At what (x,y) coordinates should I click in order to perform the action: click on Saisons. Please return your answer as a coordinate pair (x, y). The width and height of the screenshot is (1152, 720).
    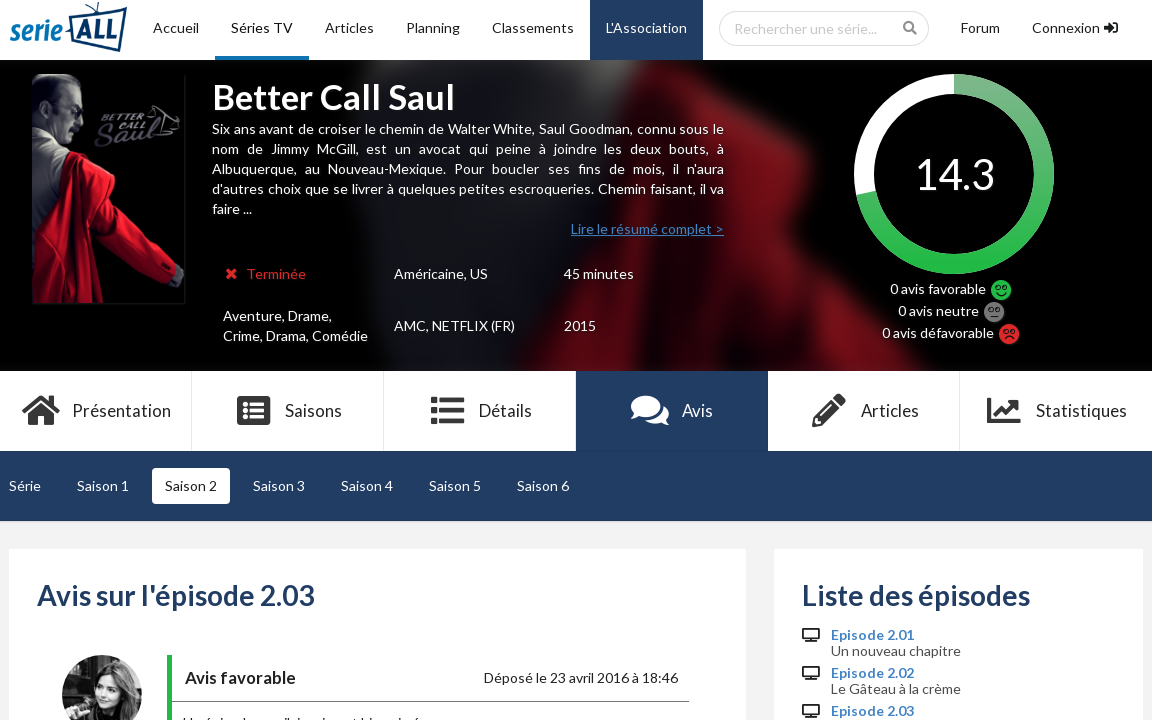
    Looking at the image, I should click on (288, 411).